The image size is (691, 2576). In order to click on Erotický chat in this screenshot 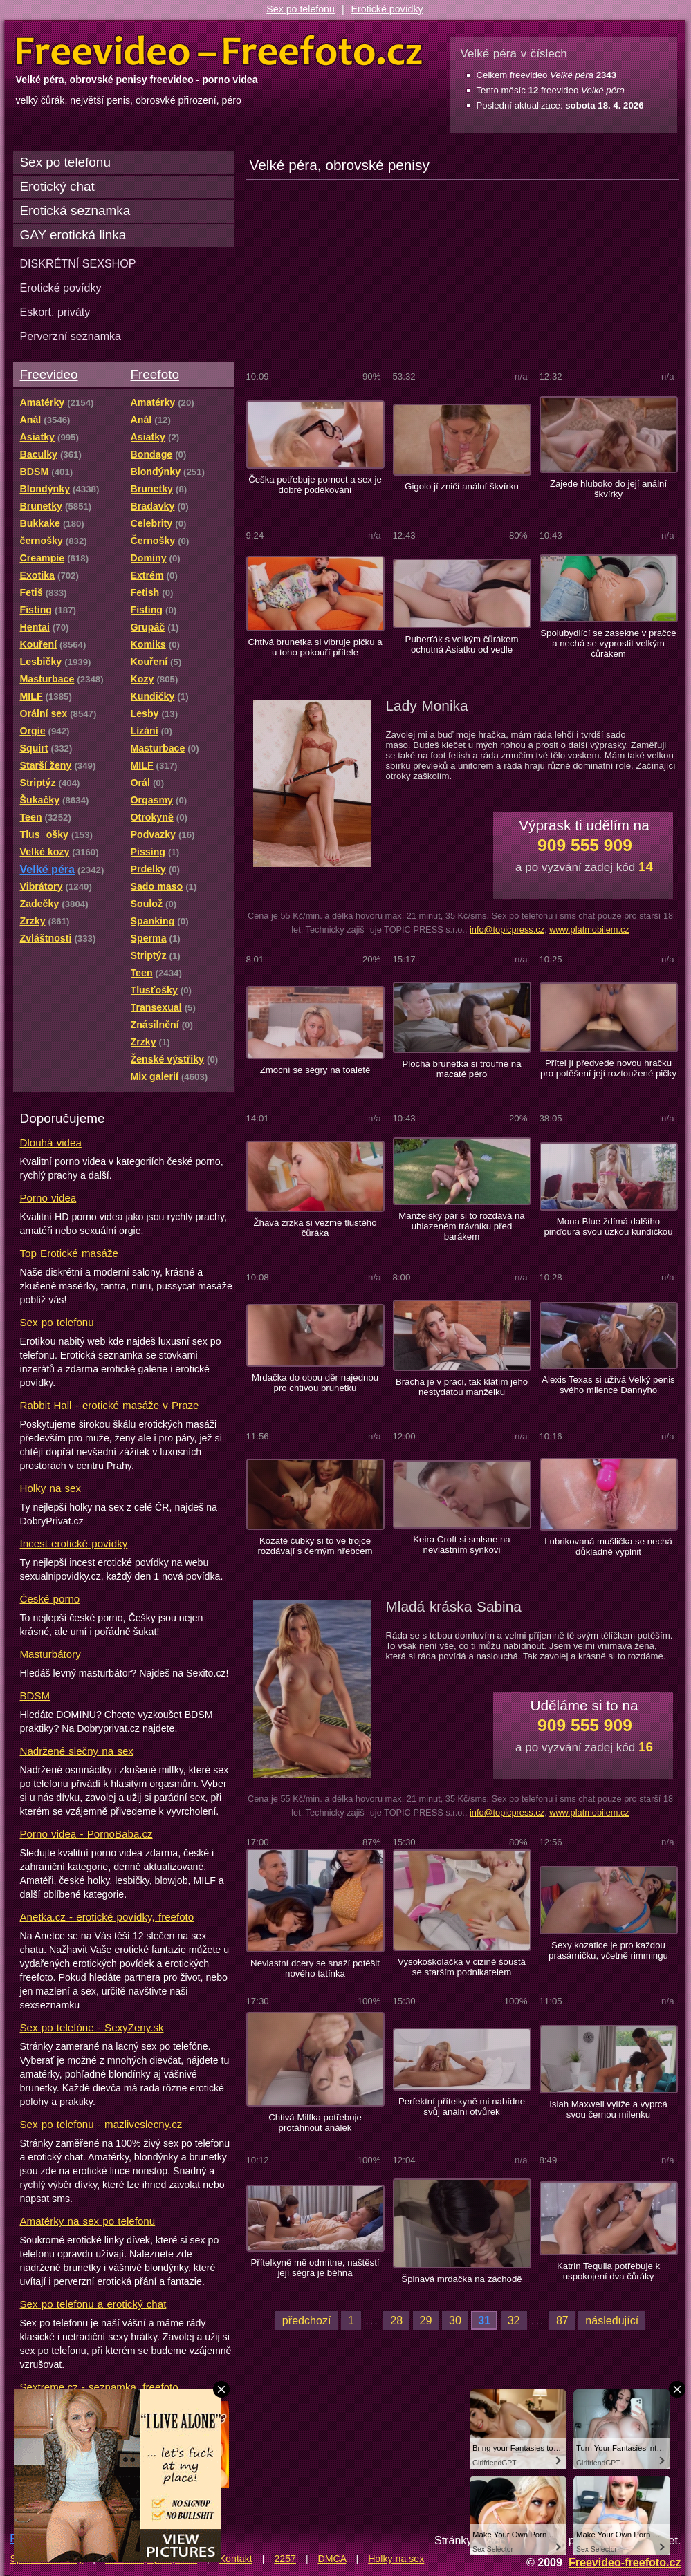, I will do `click(57, 186)`.